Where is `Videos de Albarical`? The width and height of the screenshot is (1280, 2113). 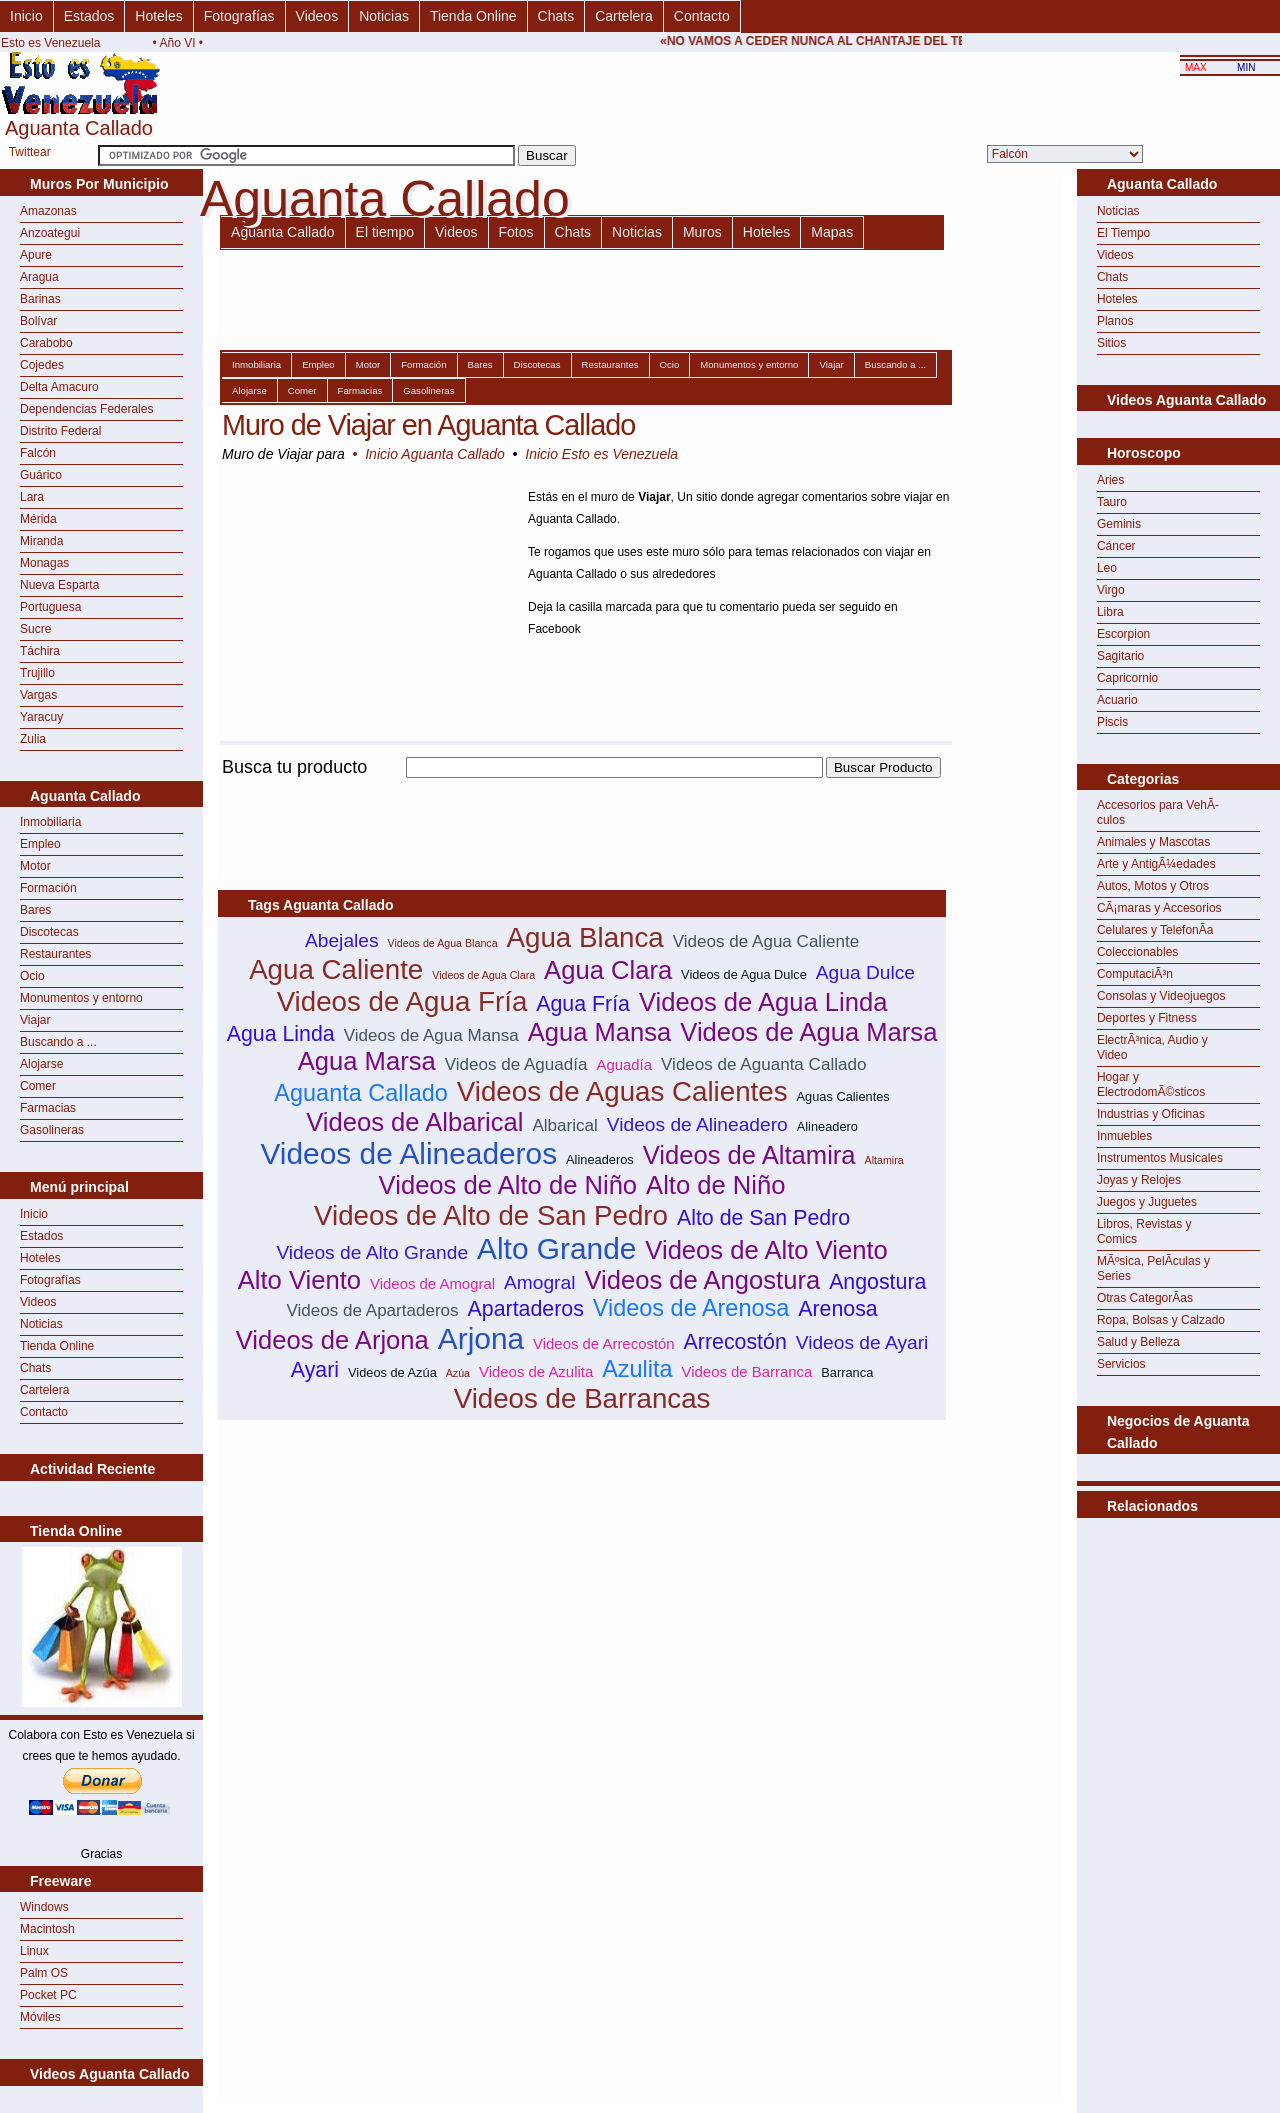
Videos de Albarical is located at coordinates (414, 1122).